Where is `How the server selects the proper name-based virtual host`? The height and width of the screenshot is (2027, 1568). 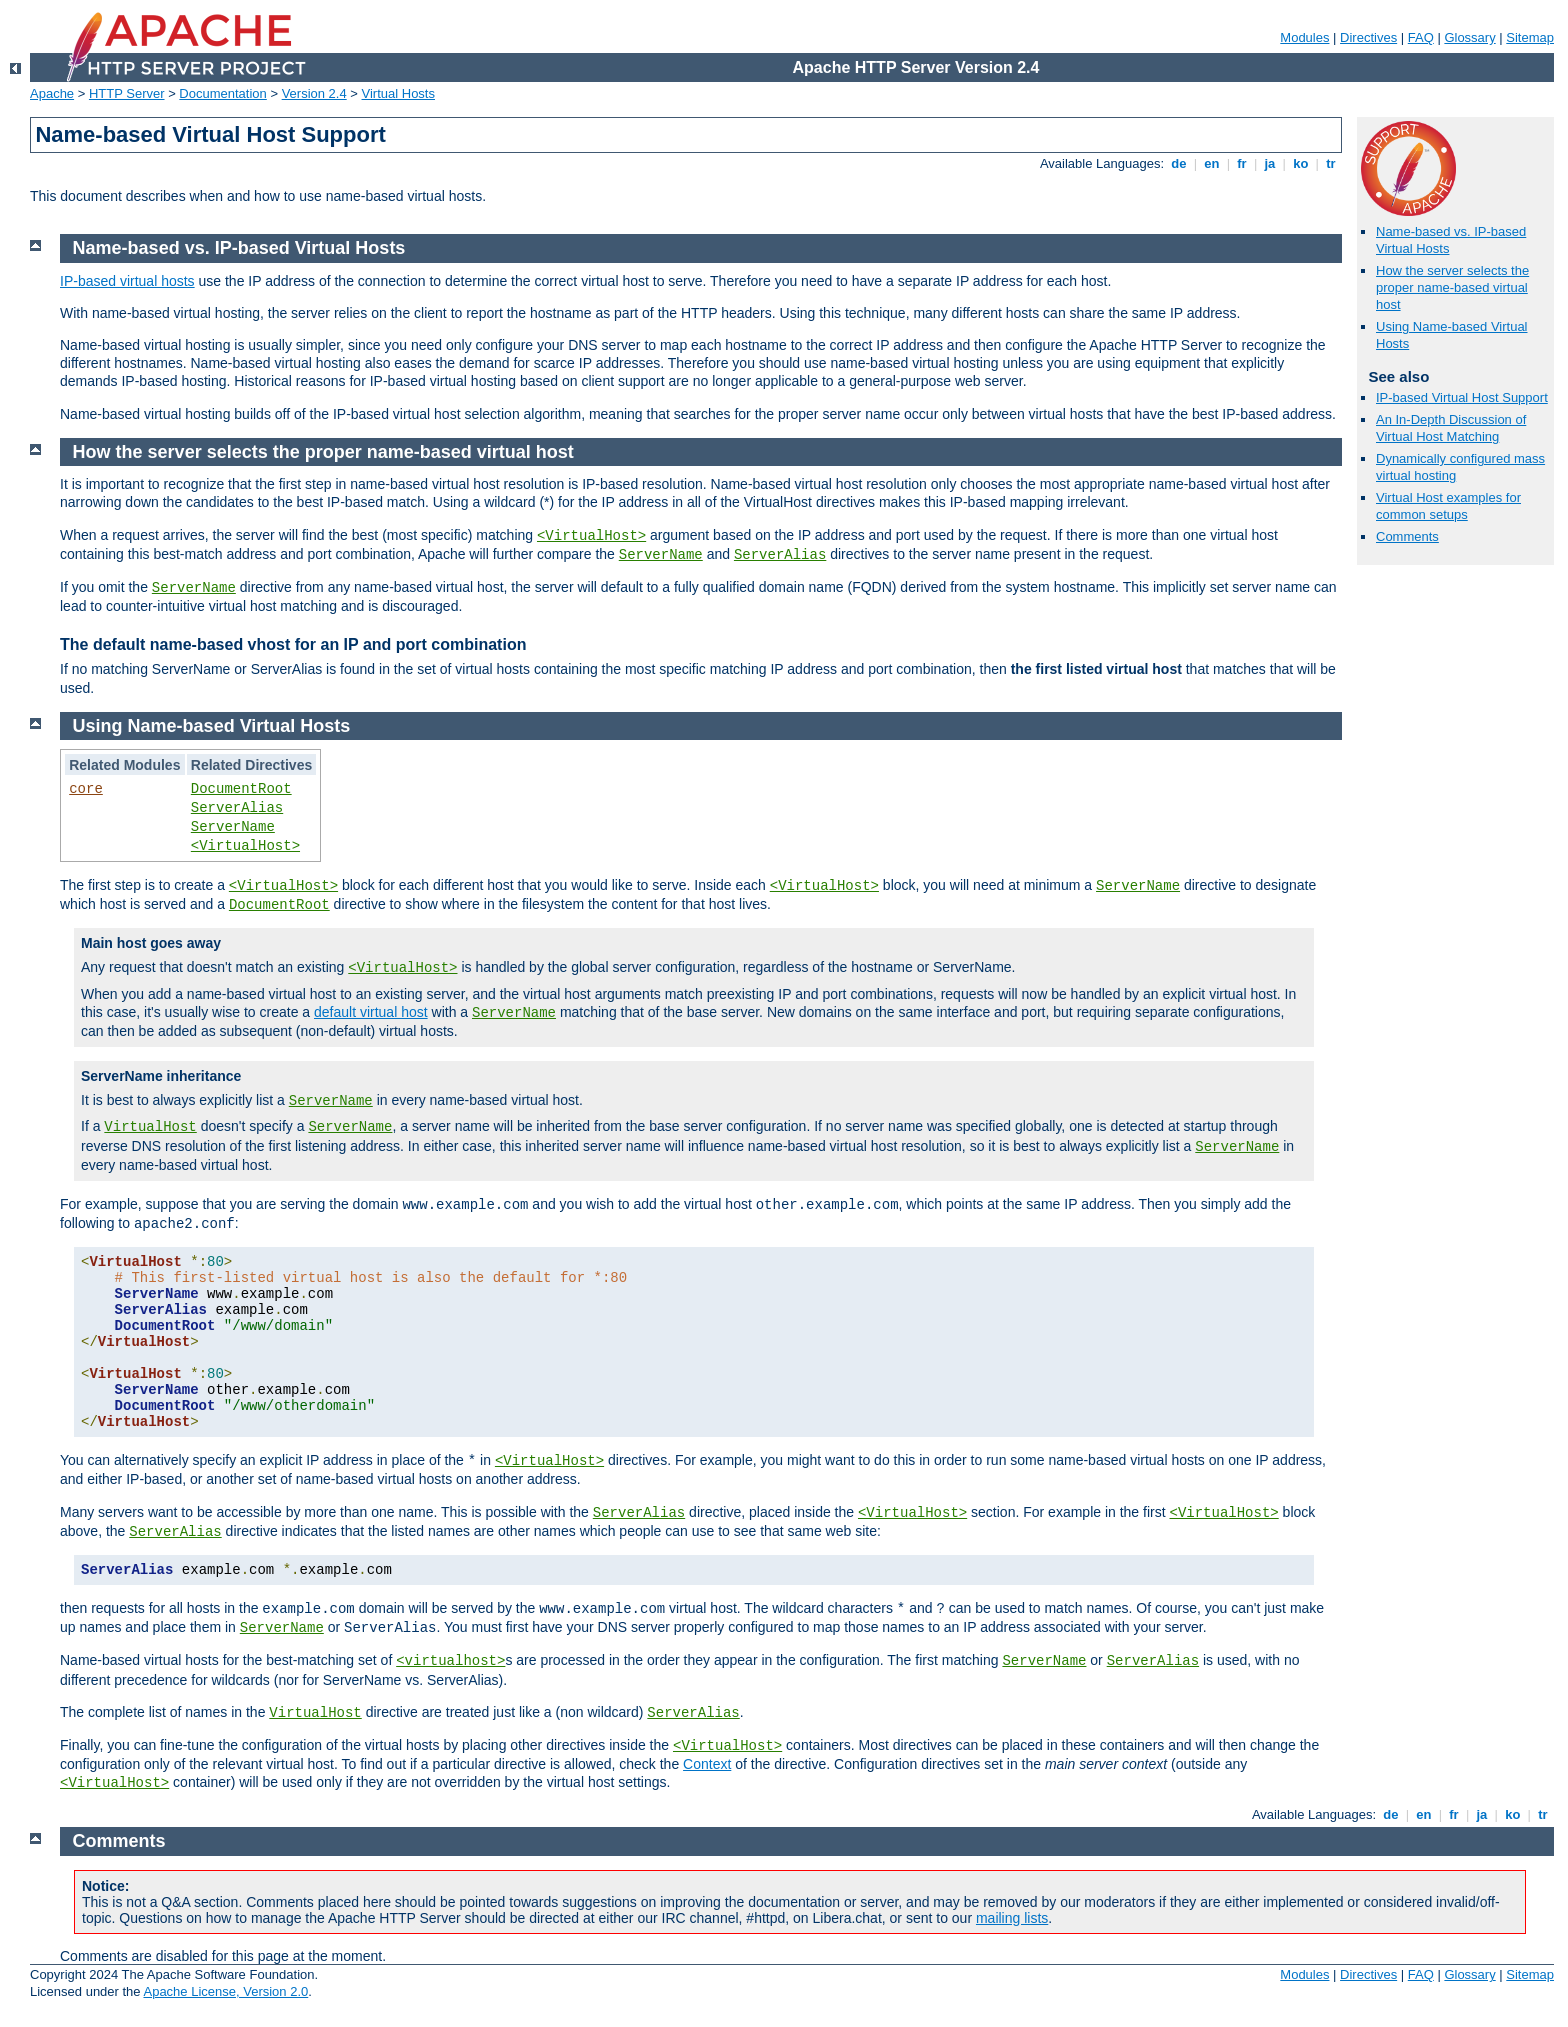 How the server selects the proper name-based virtual host is located at coordinates (1452, 287).